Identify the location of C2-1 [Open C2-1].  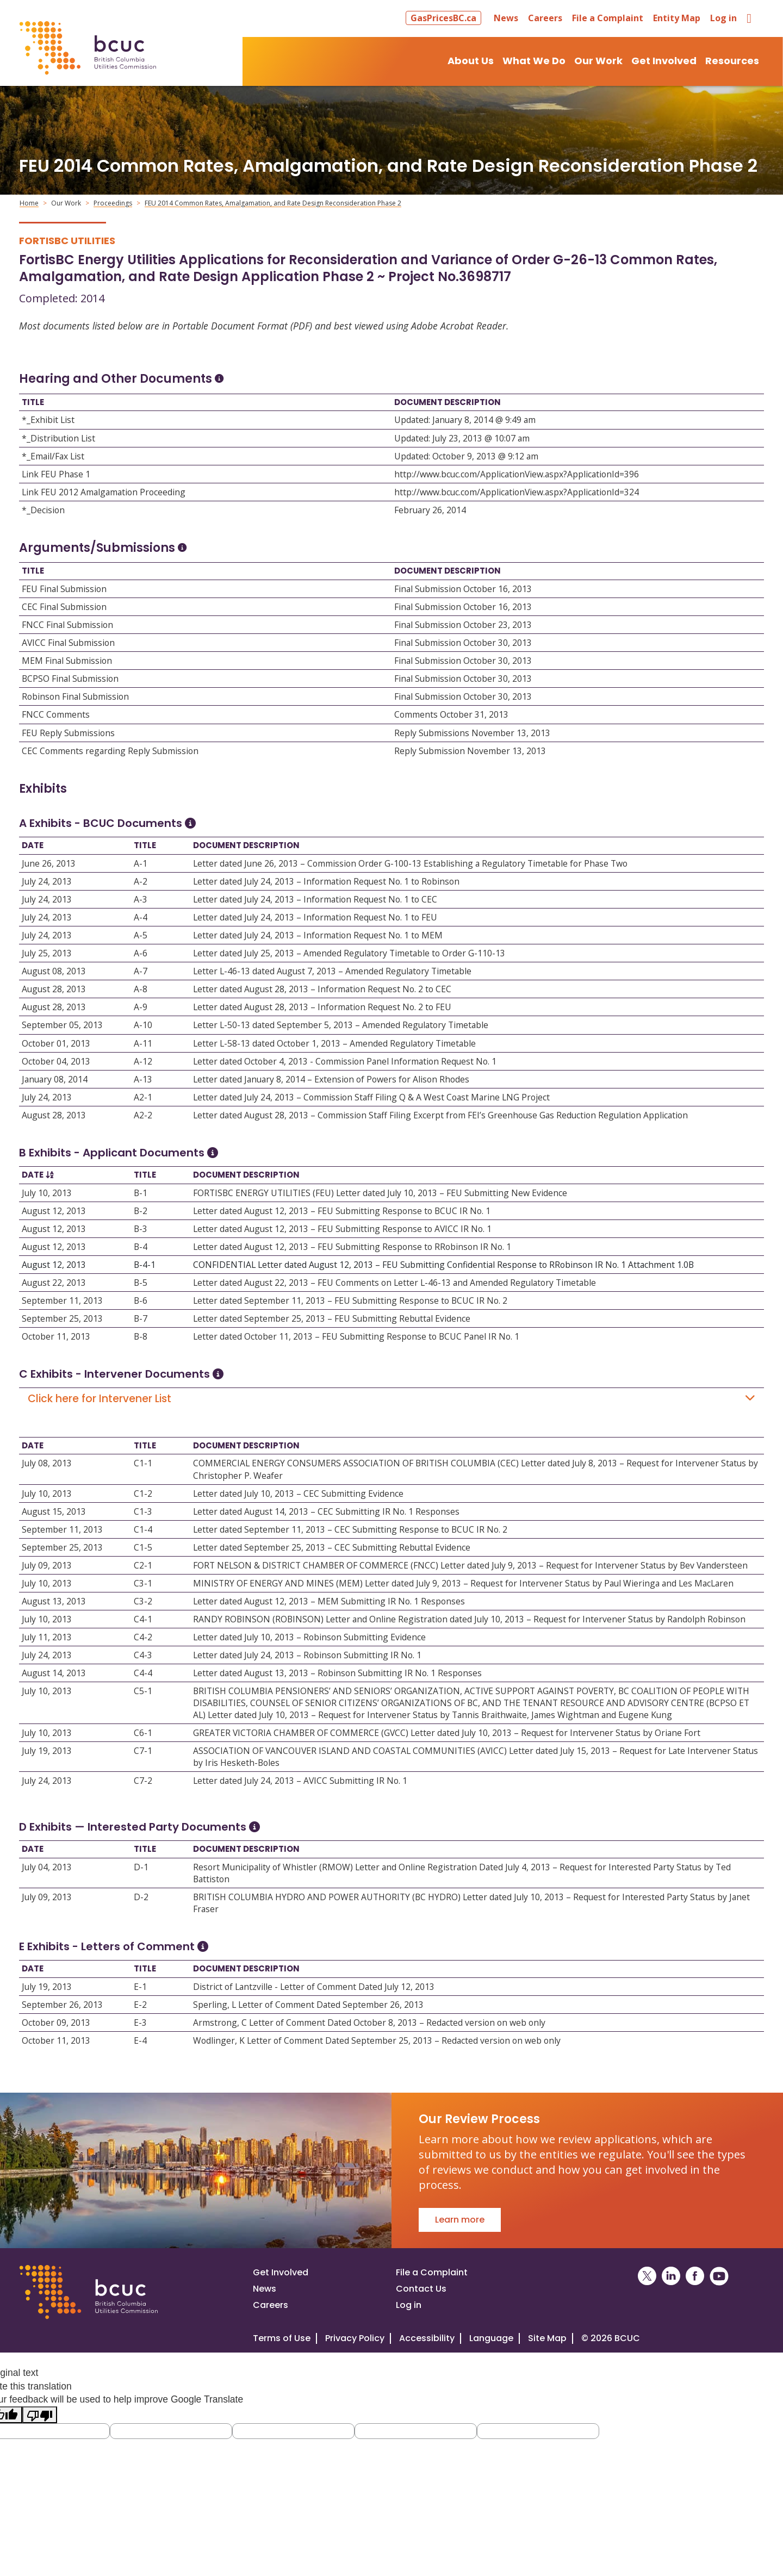
(143, 1565).